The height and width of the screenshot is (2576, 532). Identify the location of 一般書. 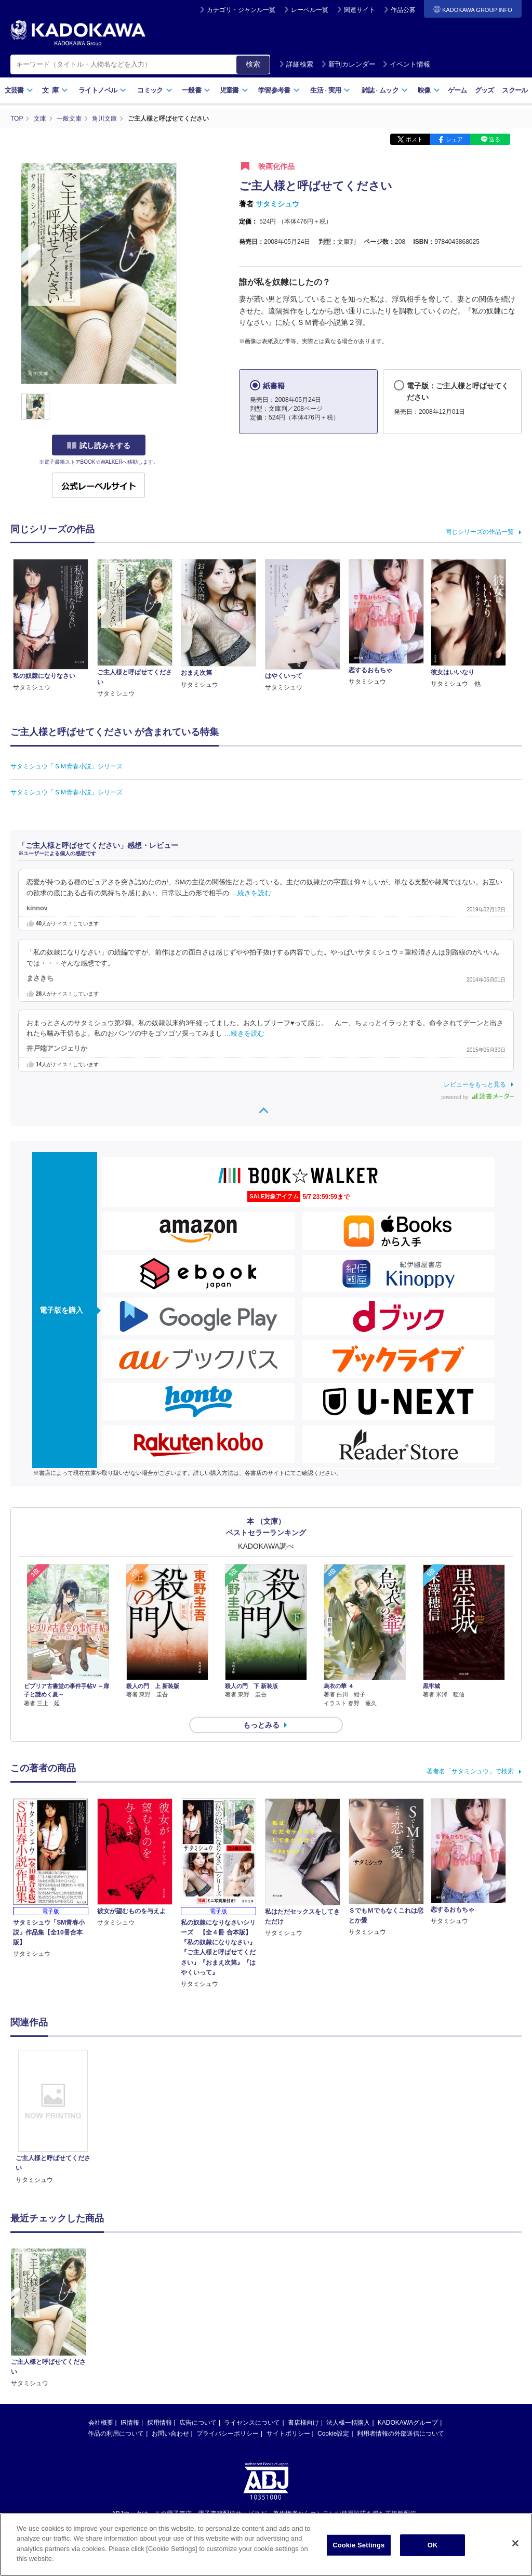
(196, 90).